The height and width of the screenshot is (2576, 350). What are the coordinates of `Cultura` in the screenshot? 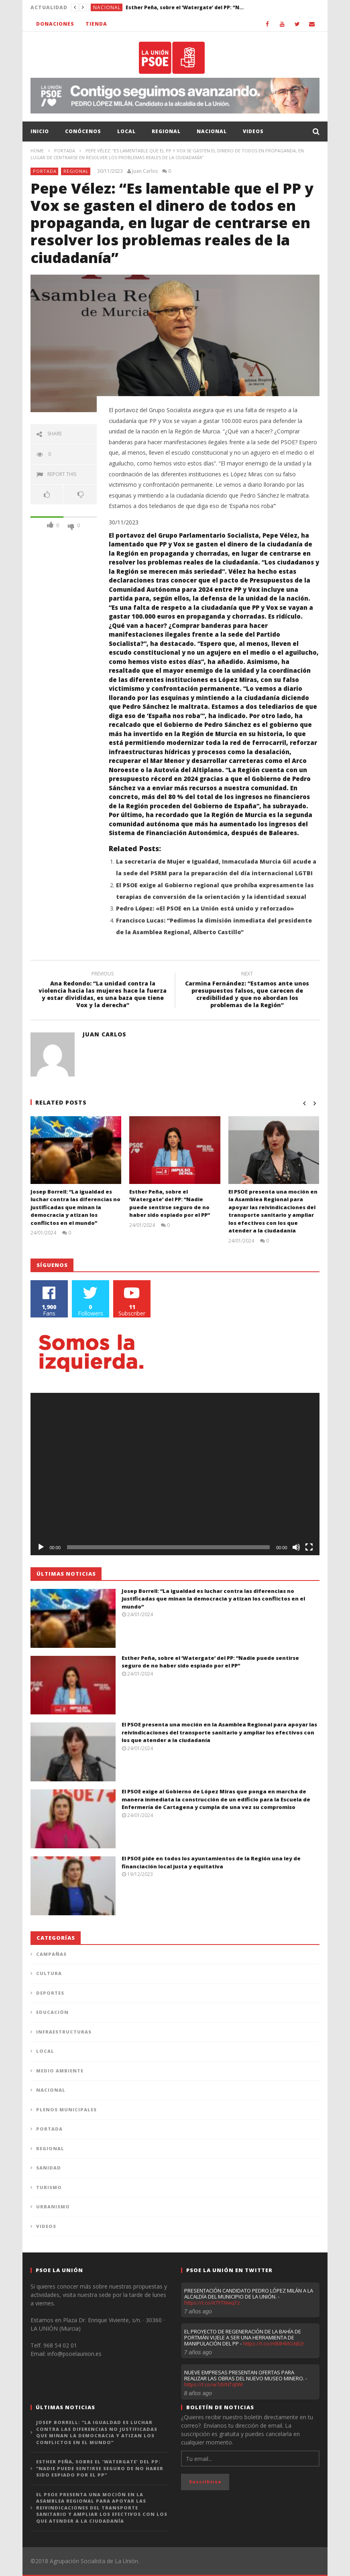 It's located at (49, 1973).